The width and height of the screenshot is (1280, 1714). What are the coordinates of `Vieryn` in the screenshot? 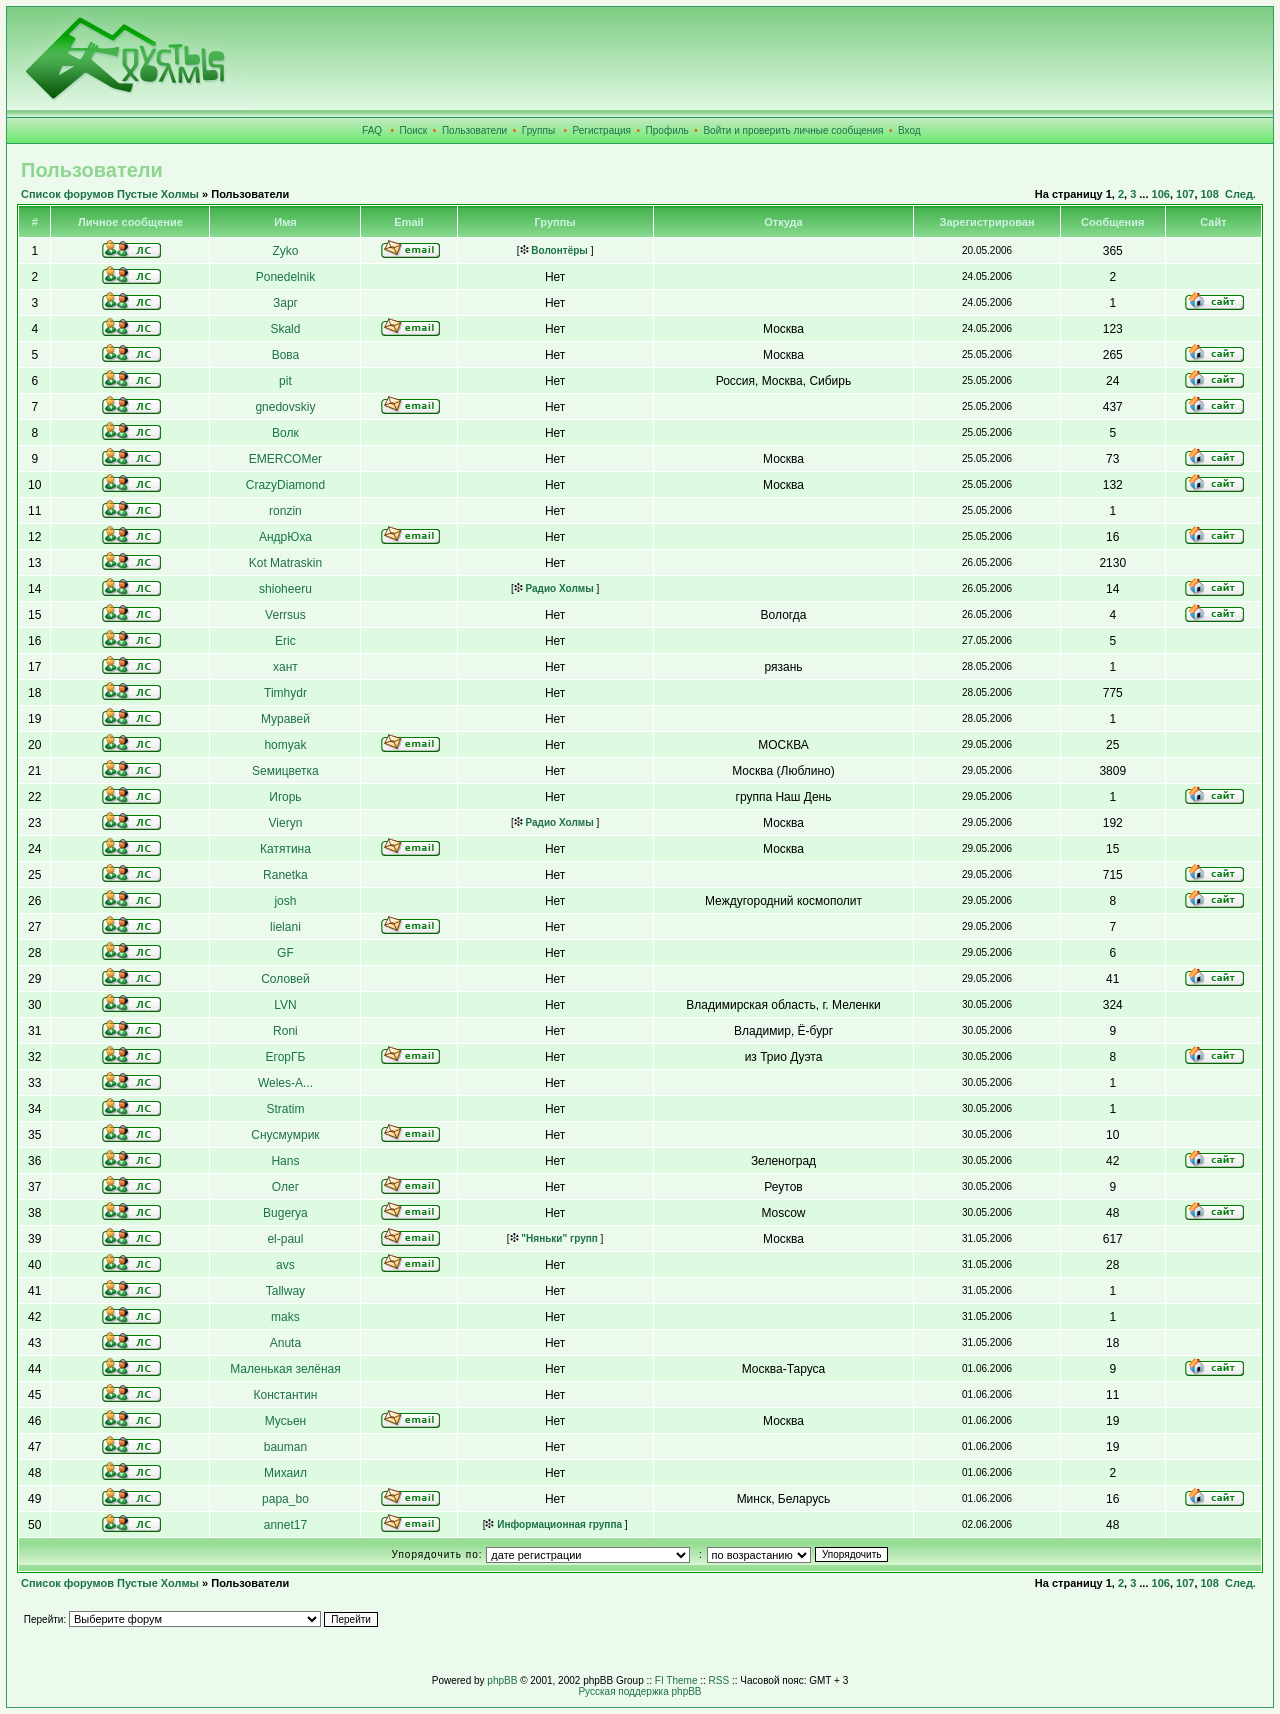 It's located at (286, 823).